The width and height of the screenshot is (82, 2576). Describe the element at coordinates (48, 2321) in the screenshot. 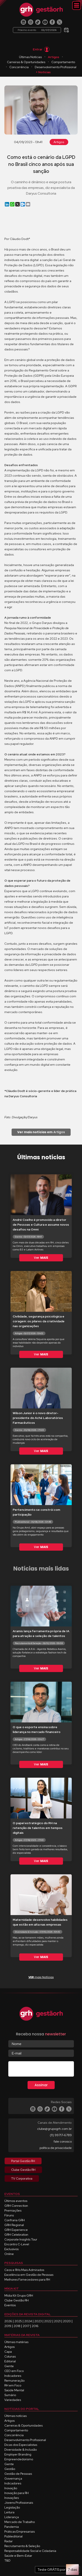

I see `2022` at that location.